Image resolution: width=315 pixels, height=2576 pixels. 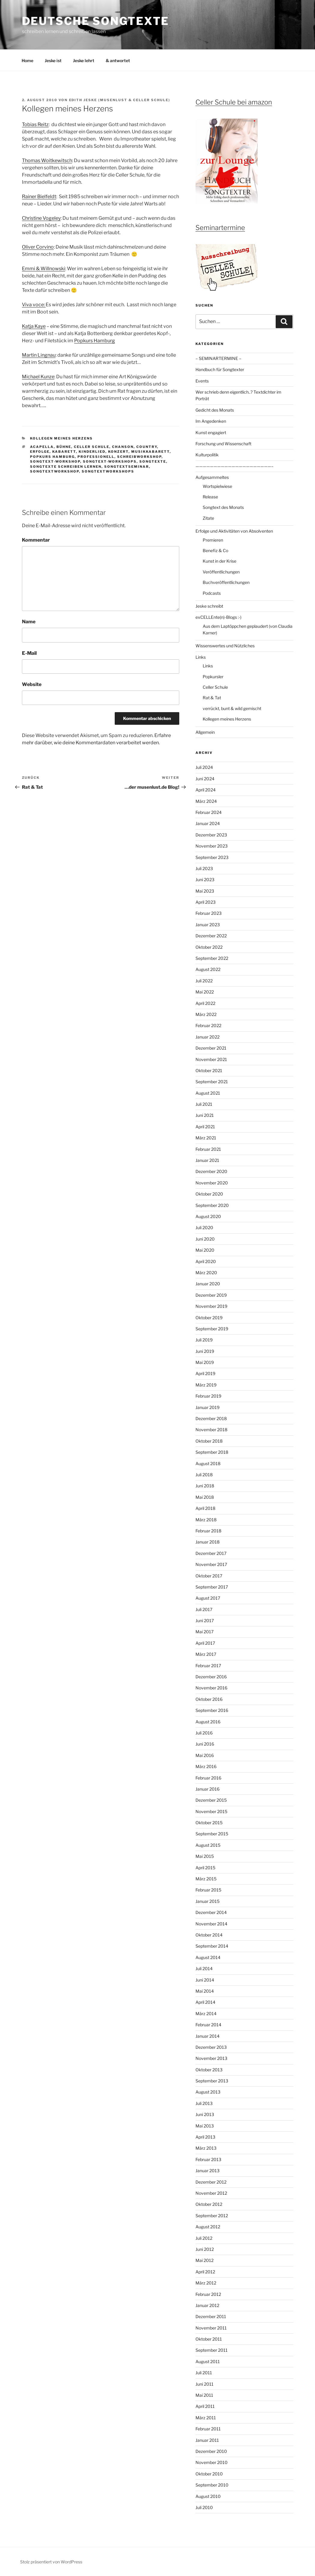 I want to click on Oktober 2022, so click(x=209, y=947).